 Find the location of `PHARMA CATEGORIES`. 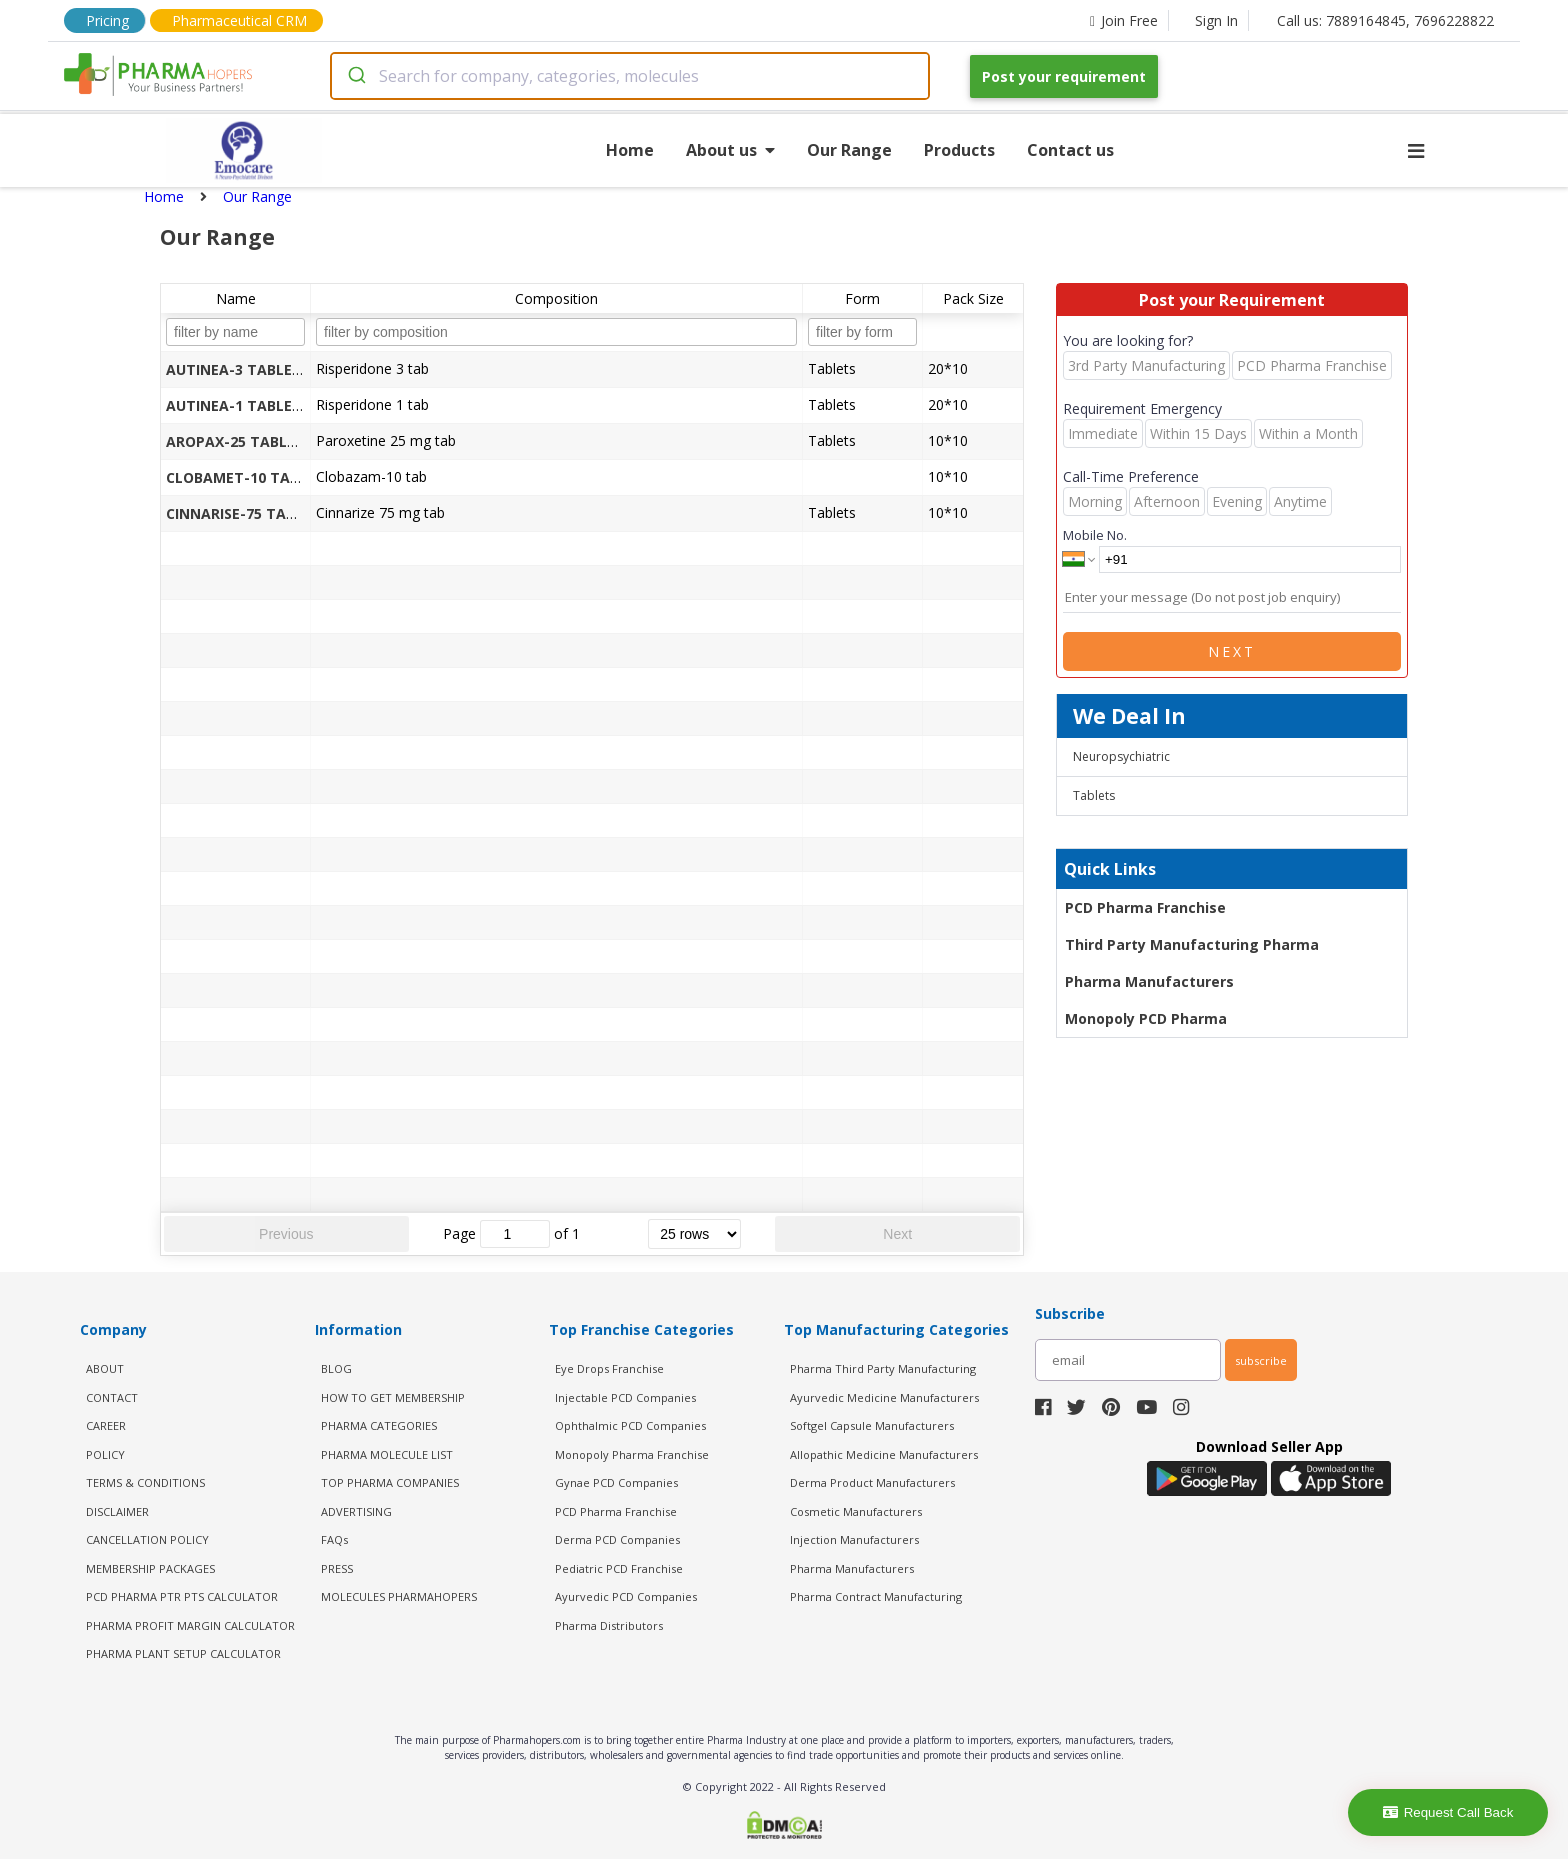

PHARMA CATEGORIES is located at coordinates (379, 1425).